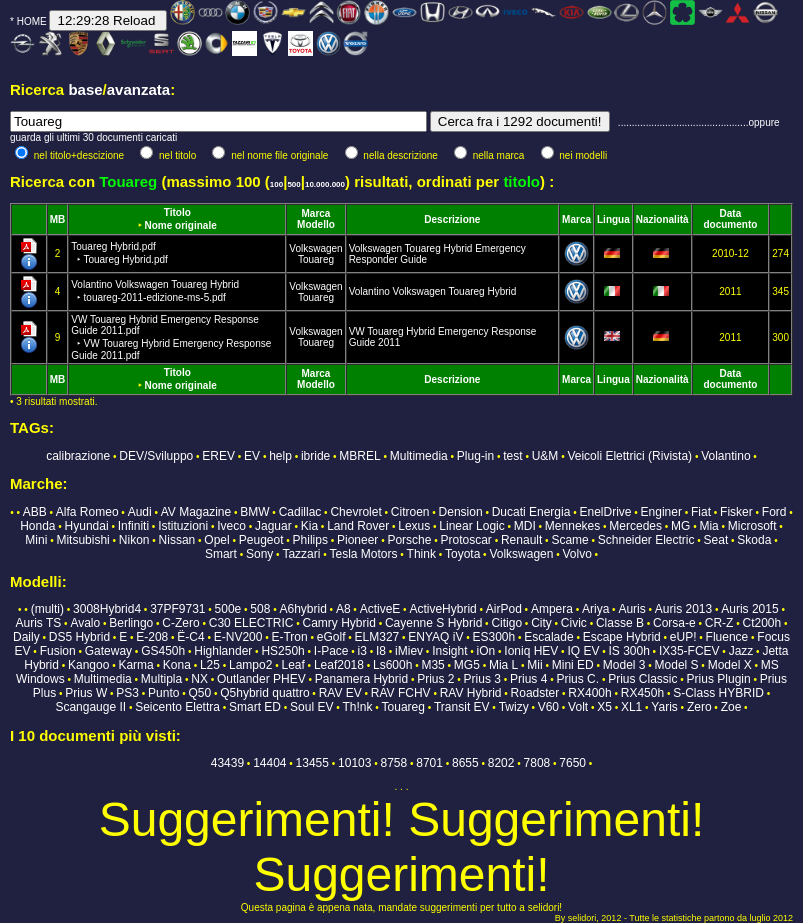  What do you see at coordinates (452, 219) in the screenshot?
I see `Descrizione` at bounding box center [452, 219].